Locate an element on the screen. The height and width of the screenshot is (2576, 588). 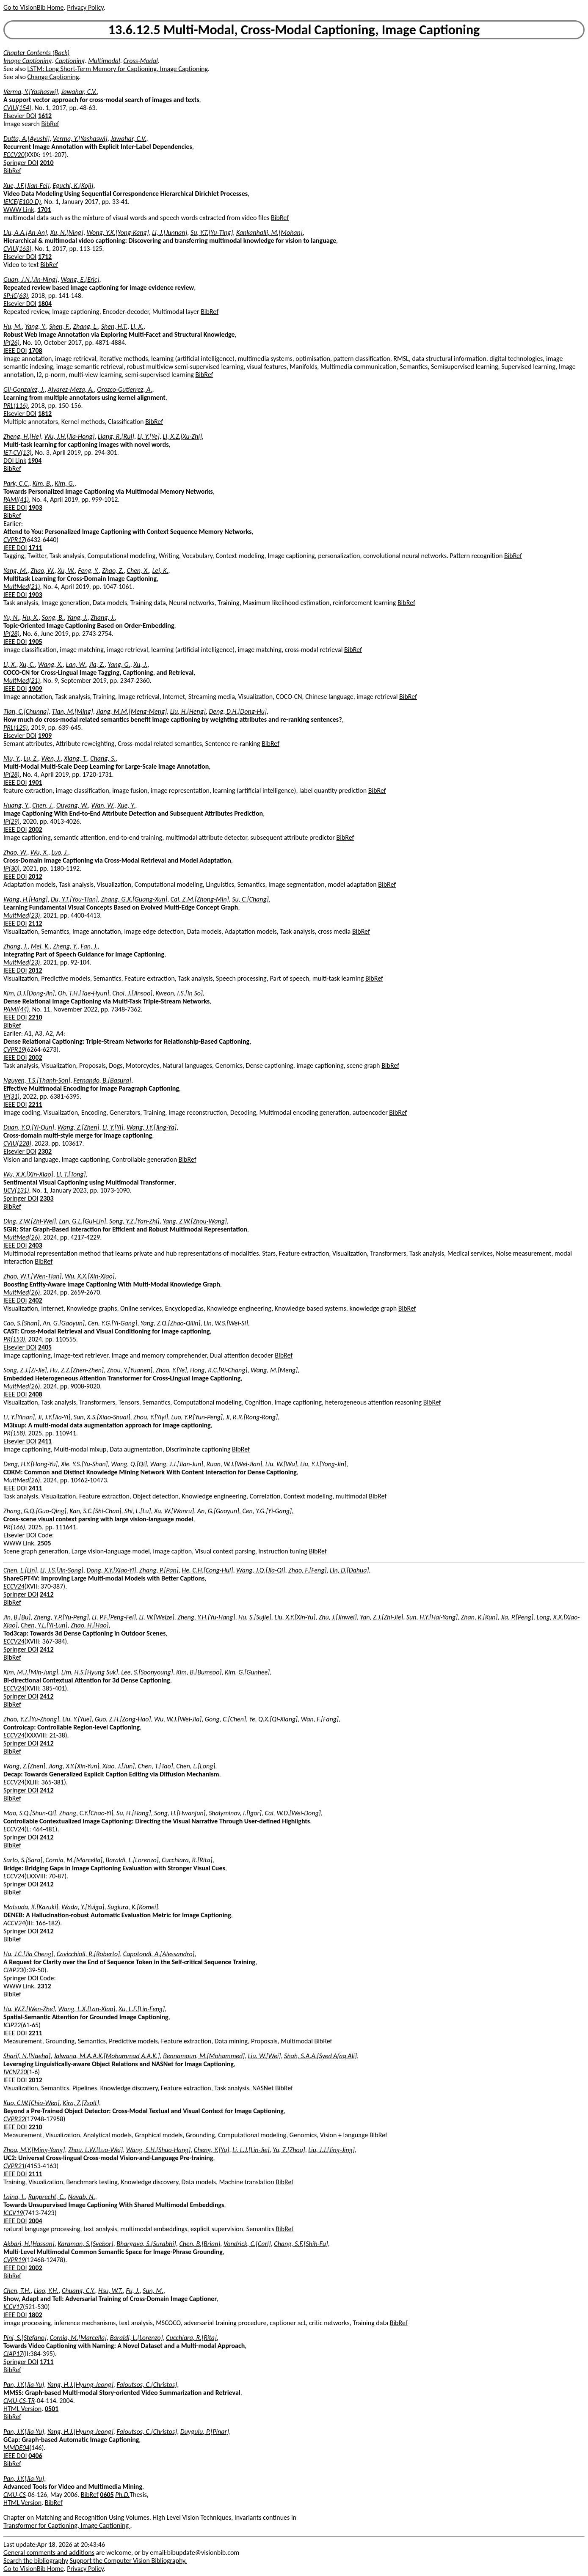
2002 is located at coordinates (35, 829).